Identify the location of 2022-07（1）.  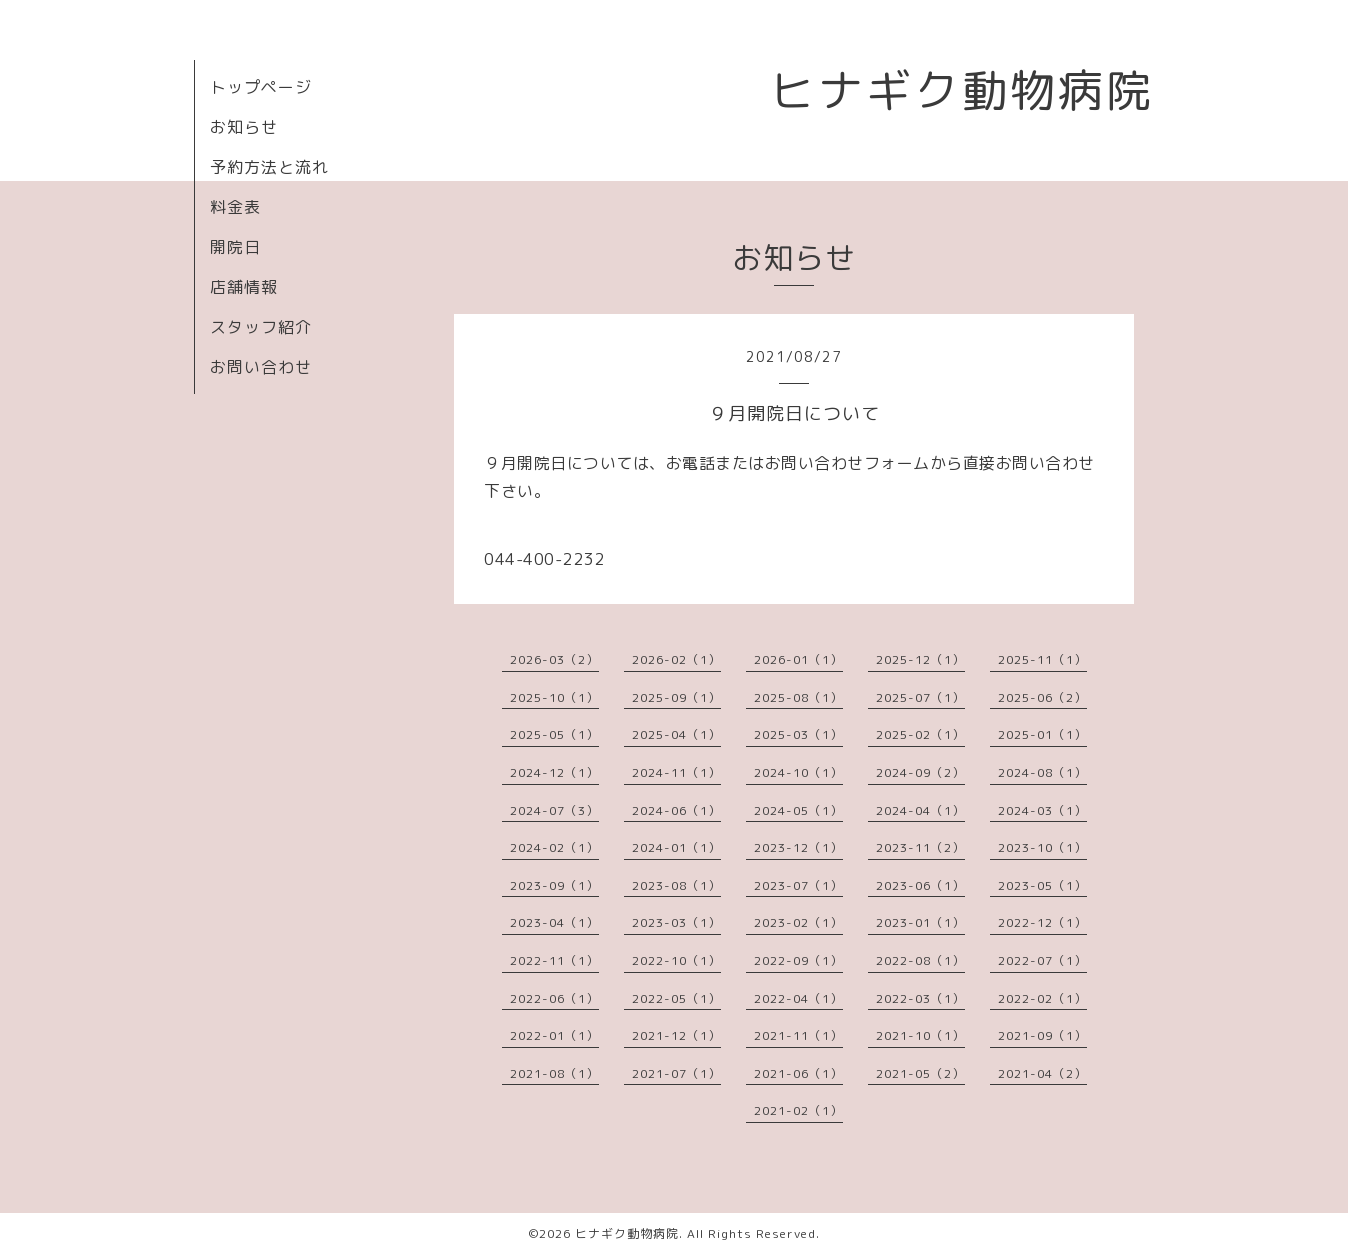
(1042, 960).